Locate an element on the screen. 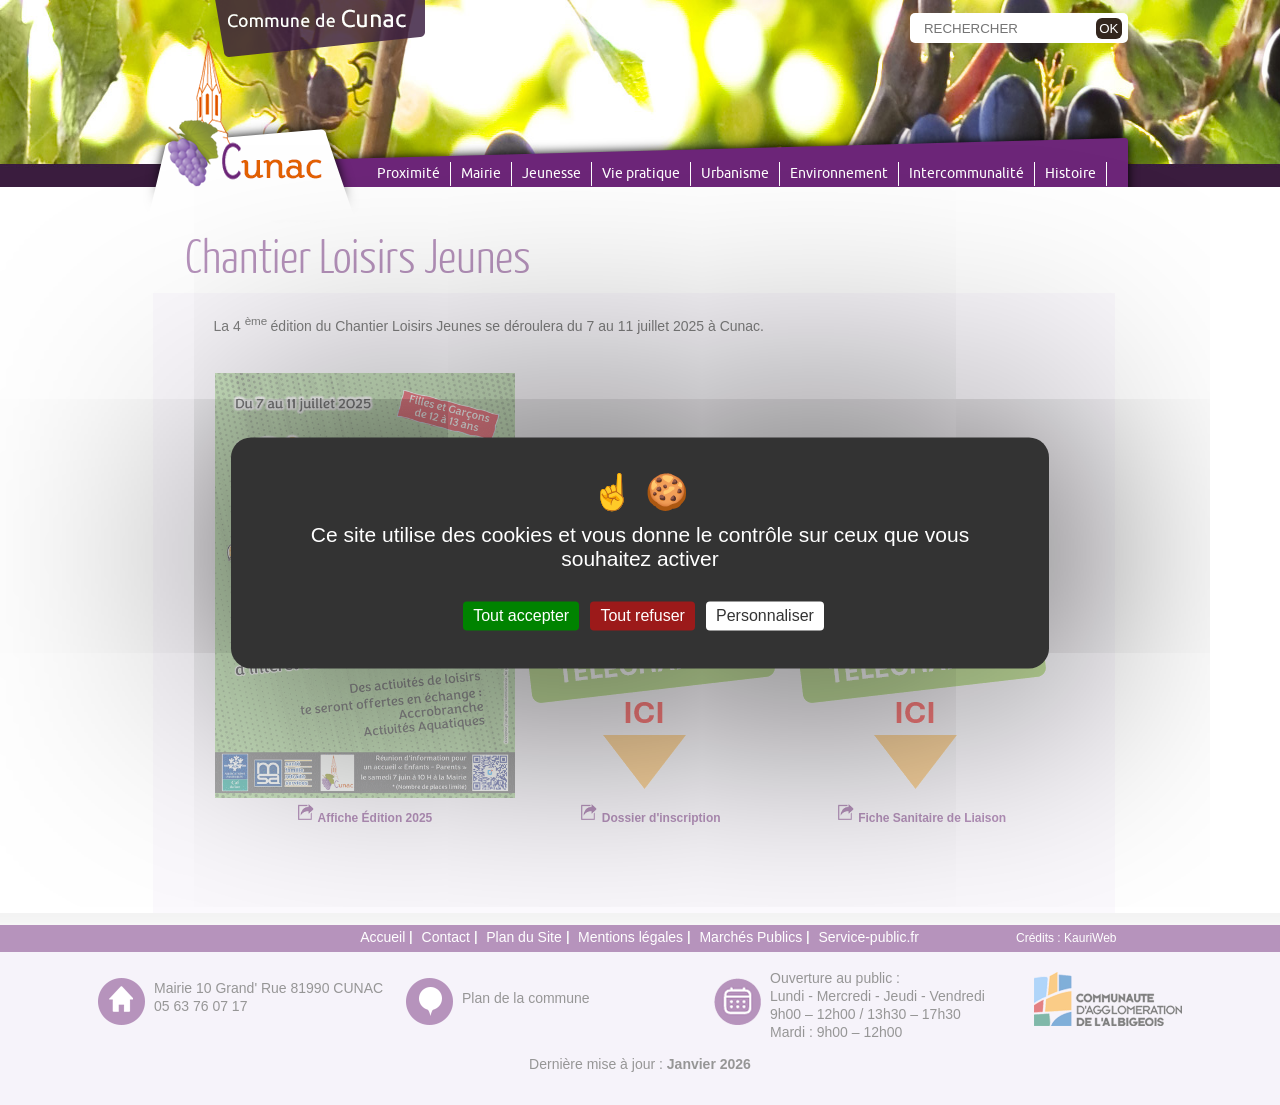  Tout accepter is located at coordinates (521, 615).